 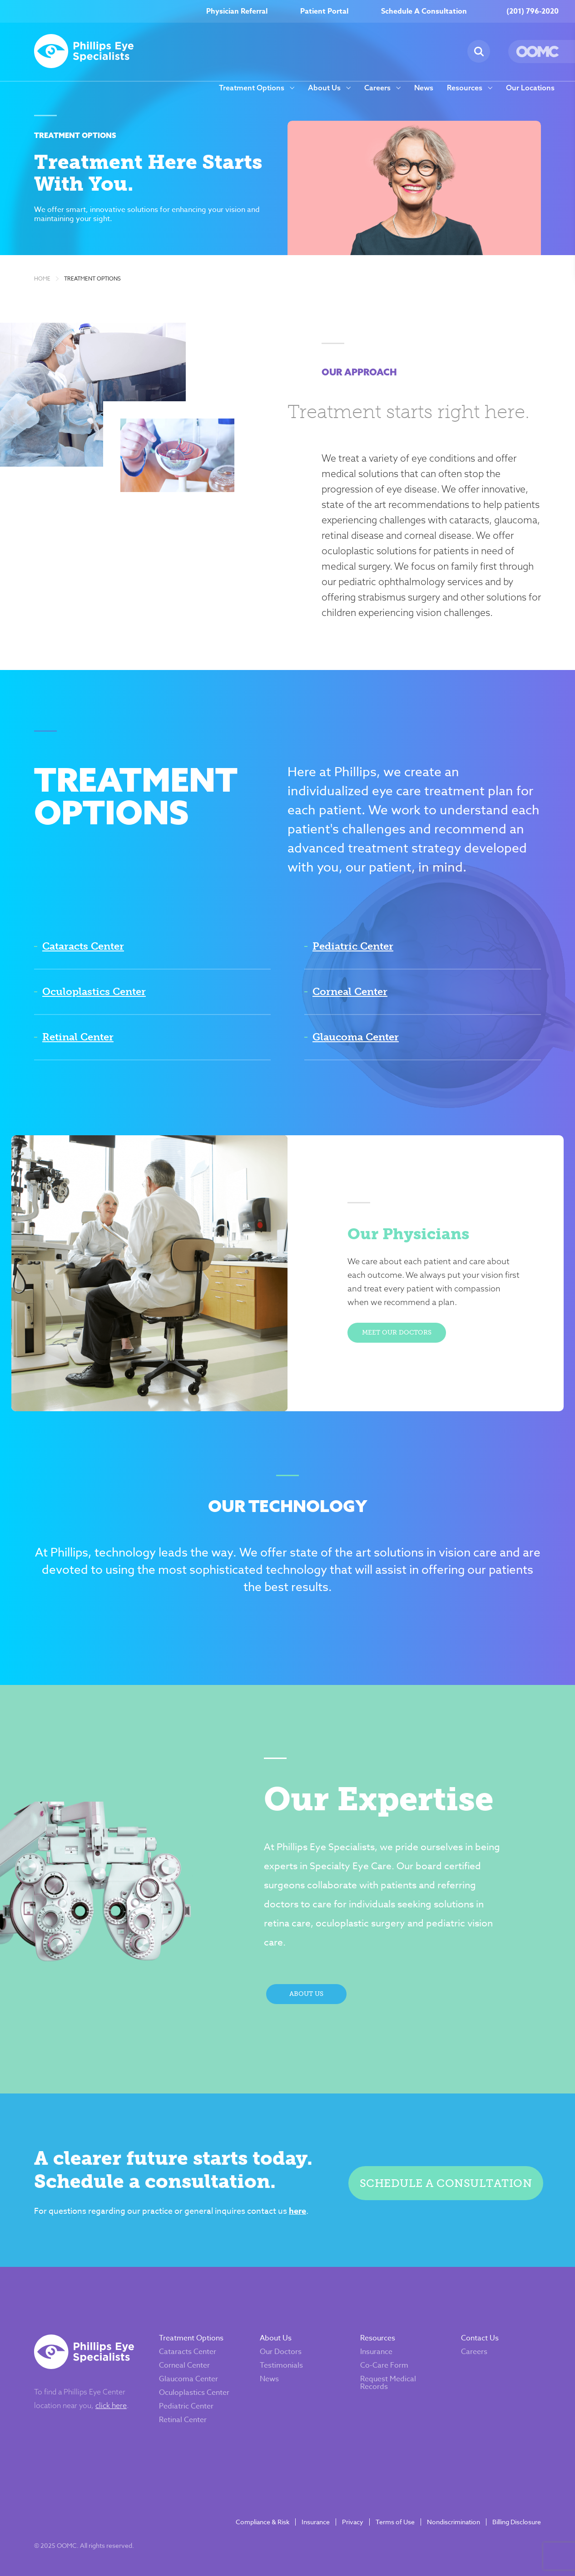 I want to click on Home, so click(x=42, y=278).